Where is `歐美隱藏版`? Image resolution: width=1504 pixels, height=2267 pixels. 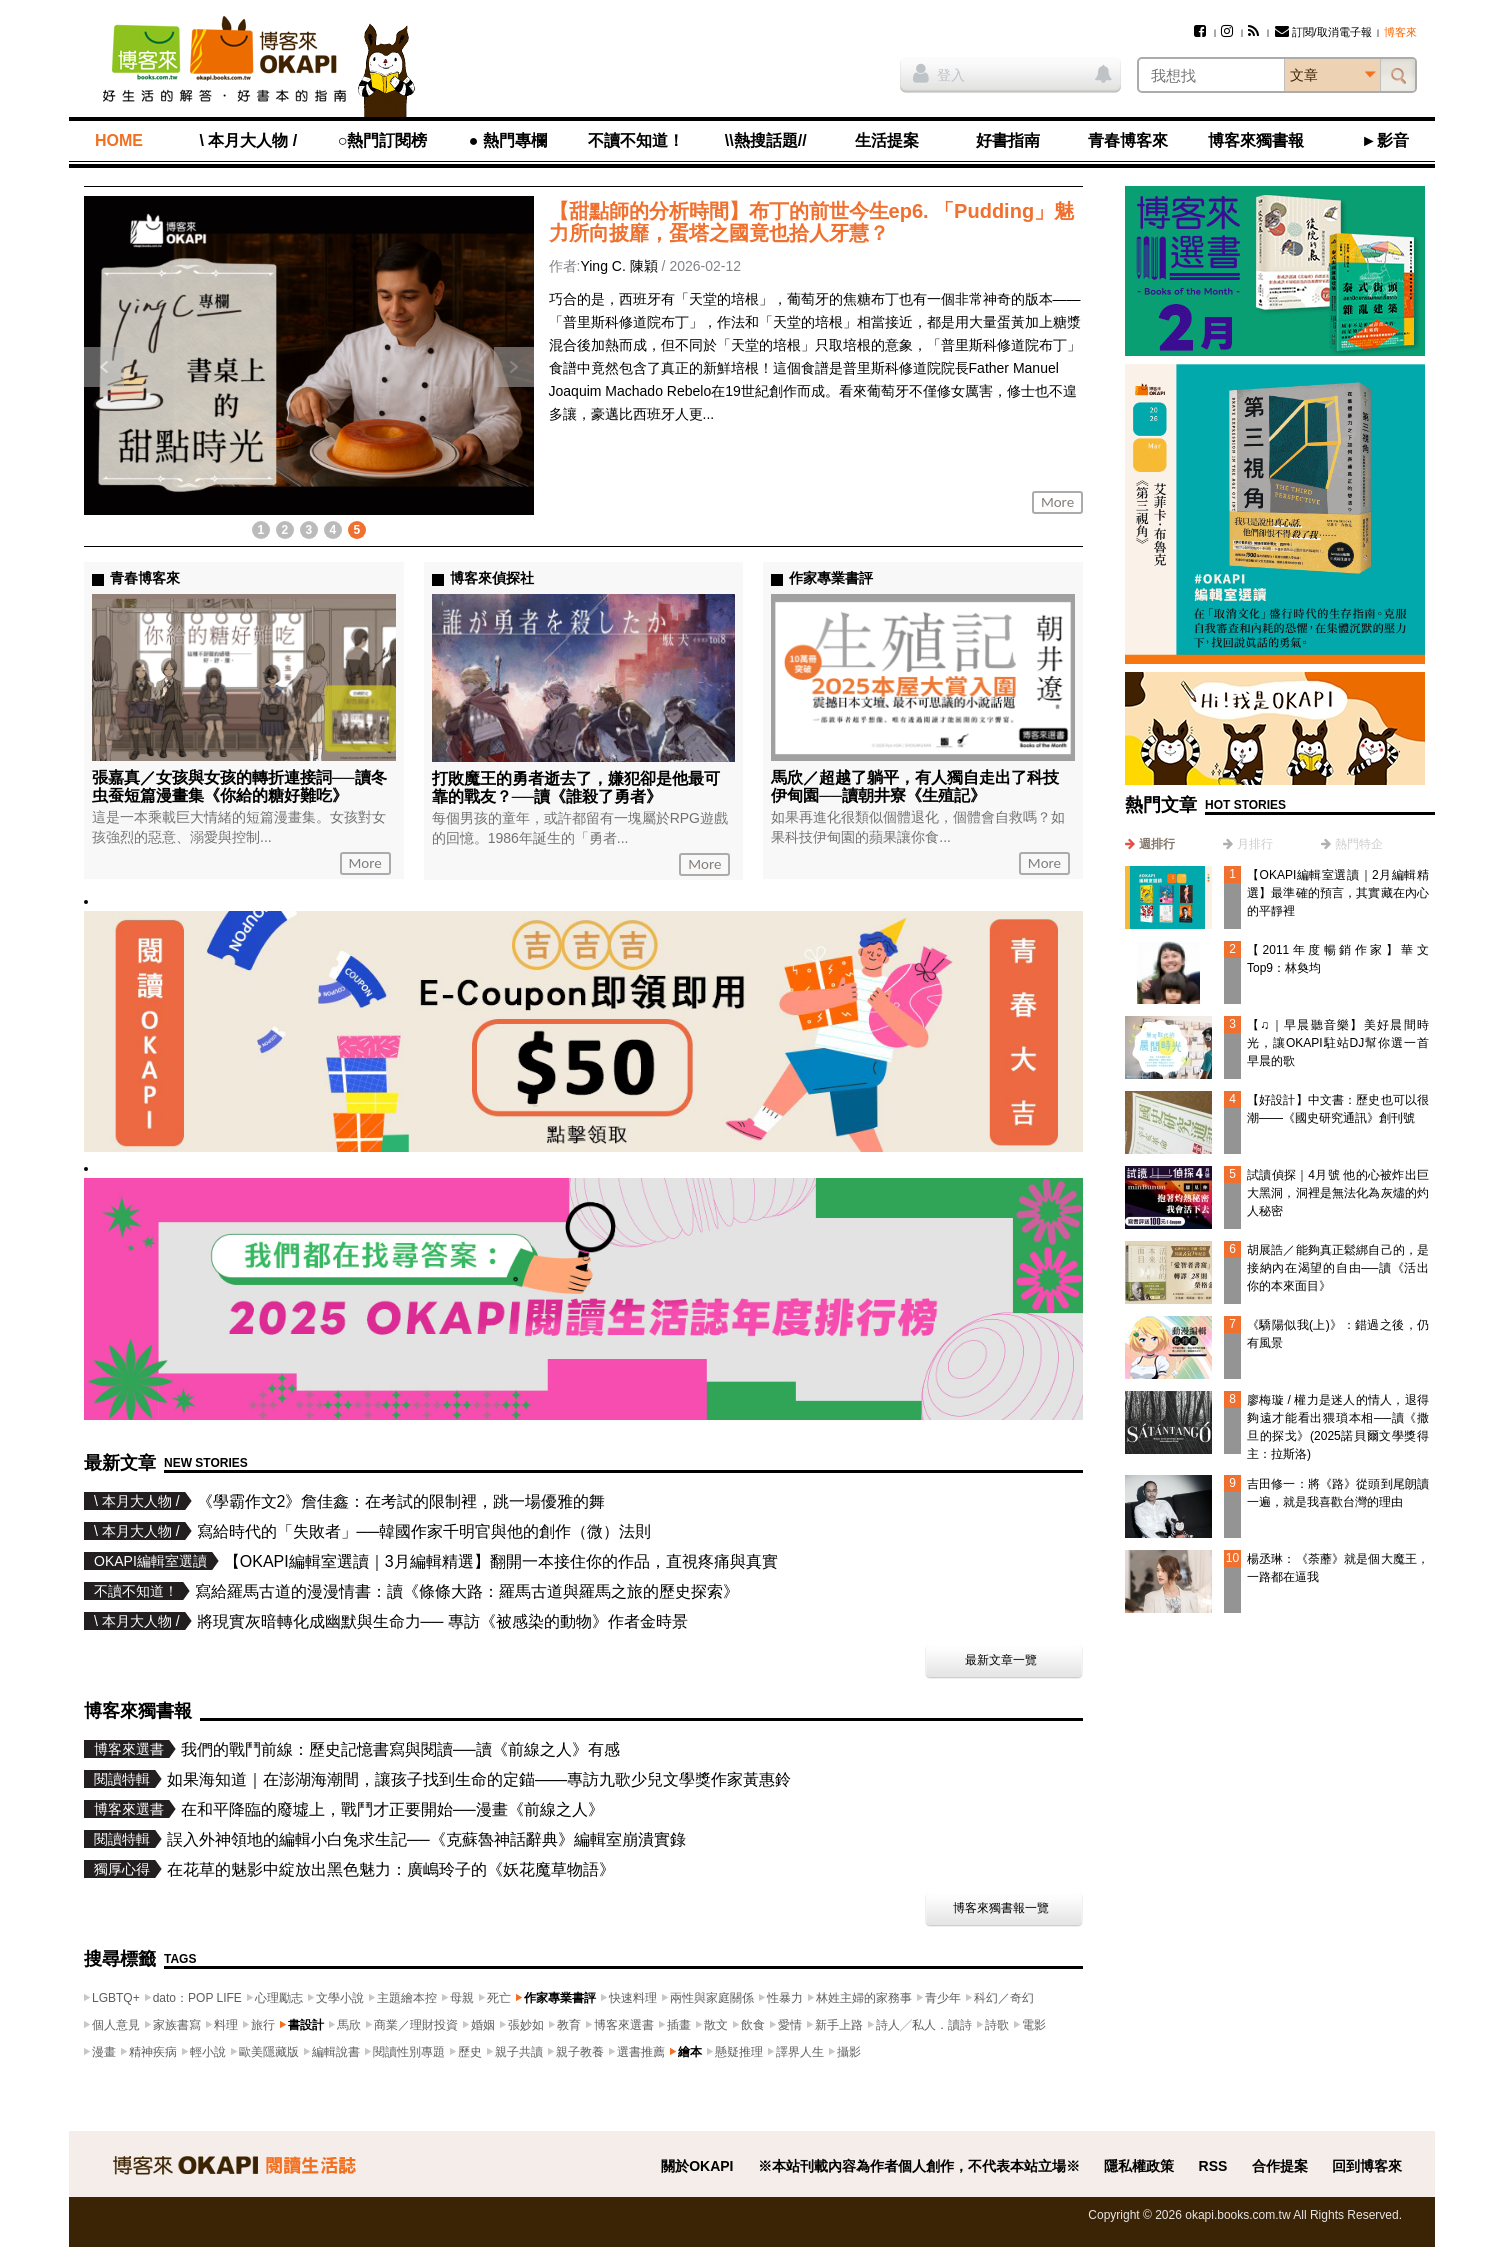
歐美隱藏版 is located at coordinates (269, 2052).